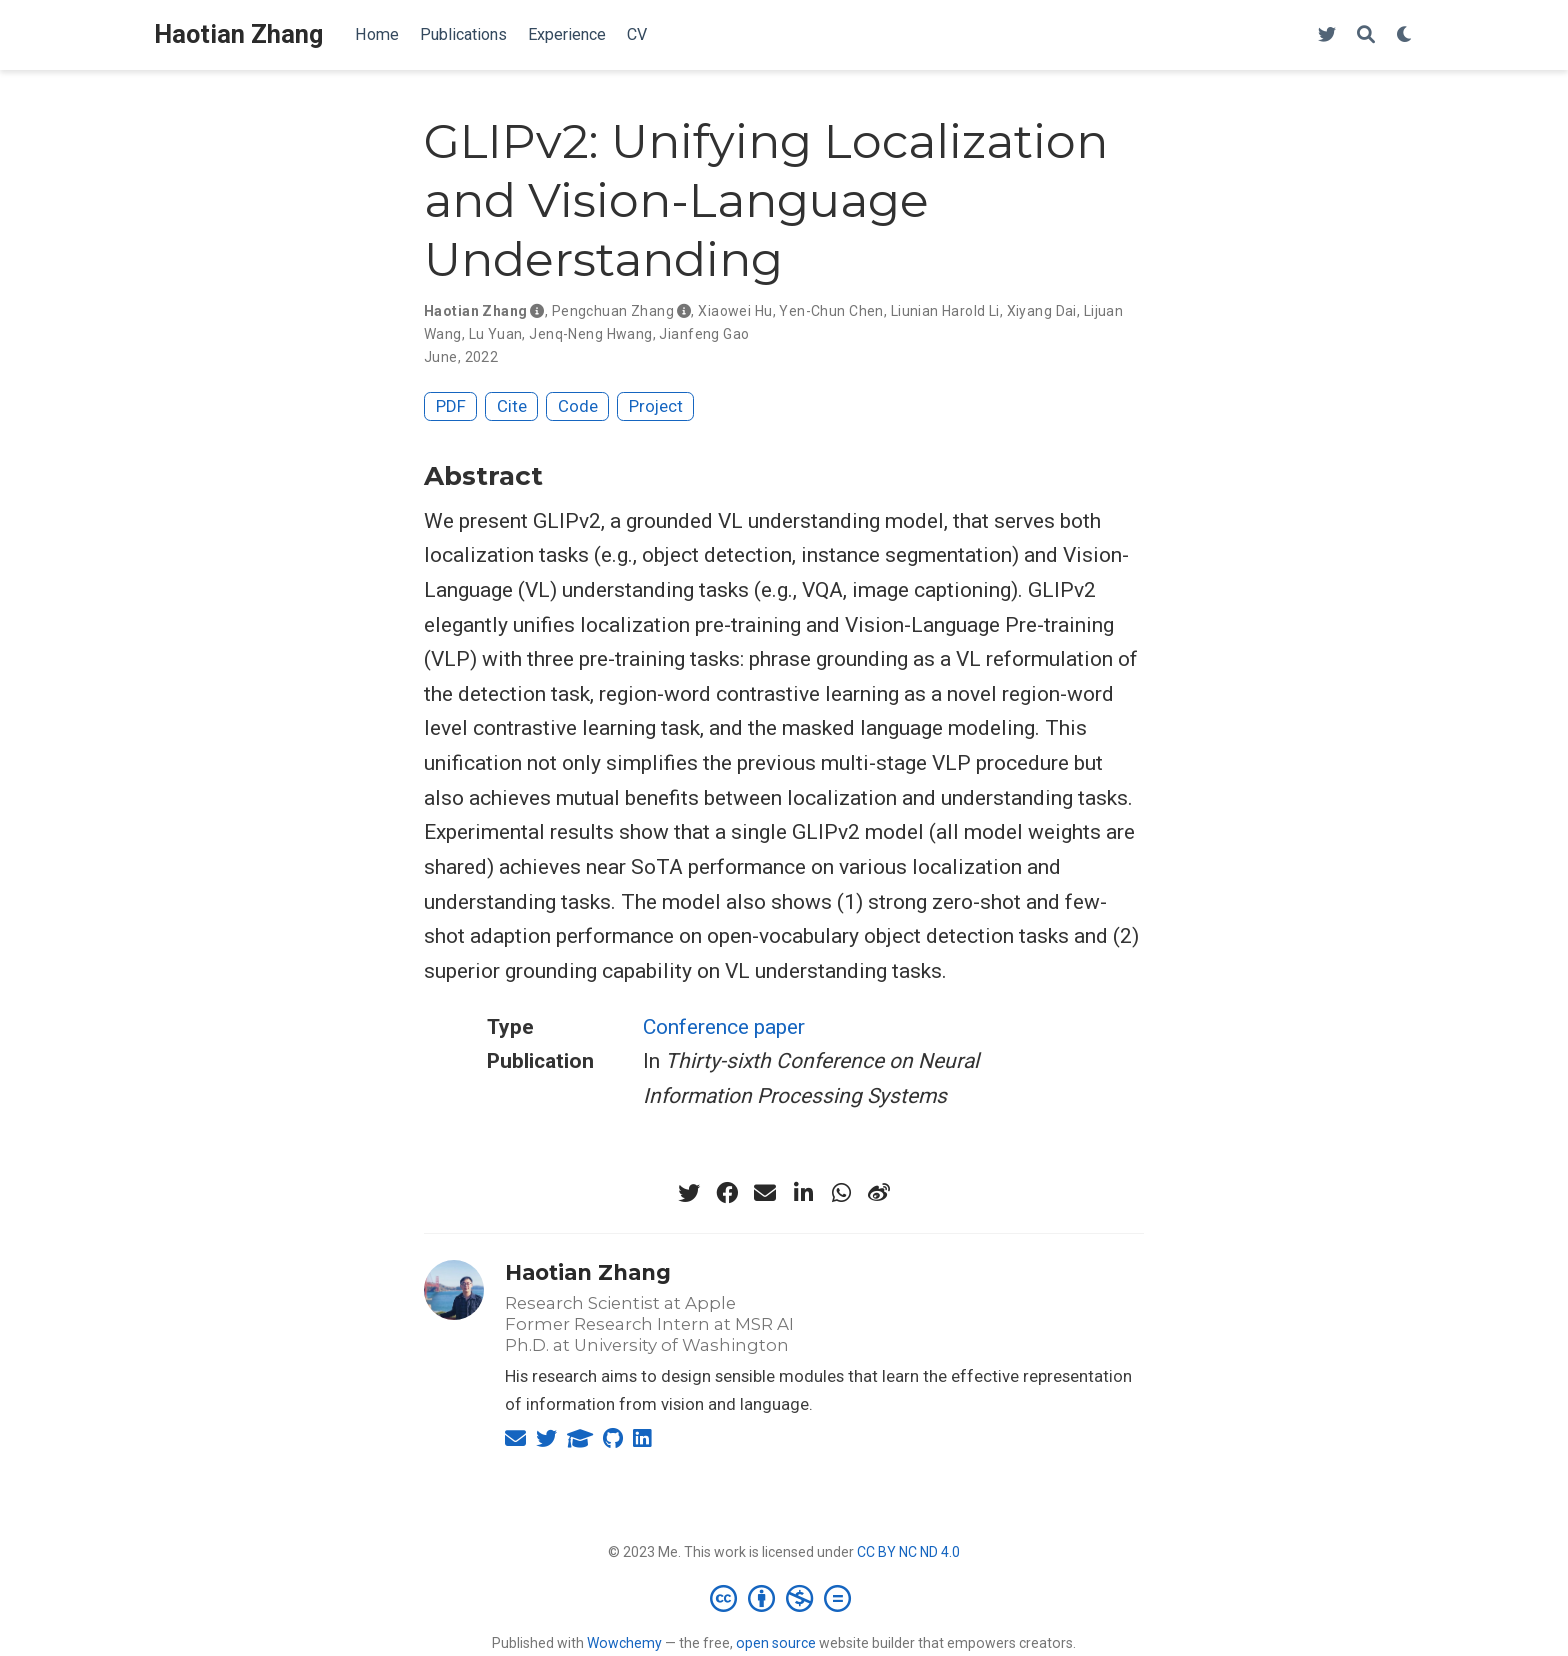 This screenshot has height=1656, width=1568. Describe the element at coordinates (578, 406) in the screenshot. I see `Code` at that location.